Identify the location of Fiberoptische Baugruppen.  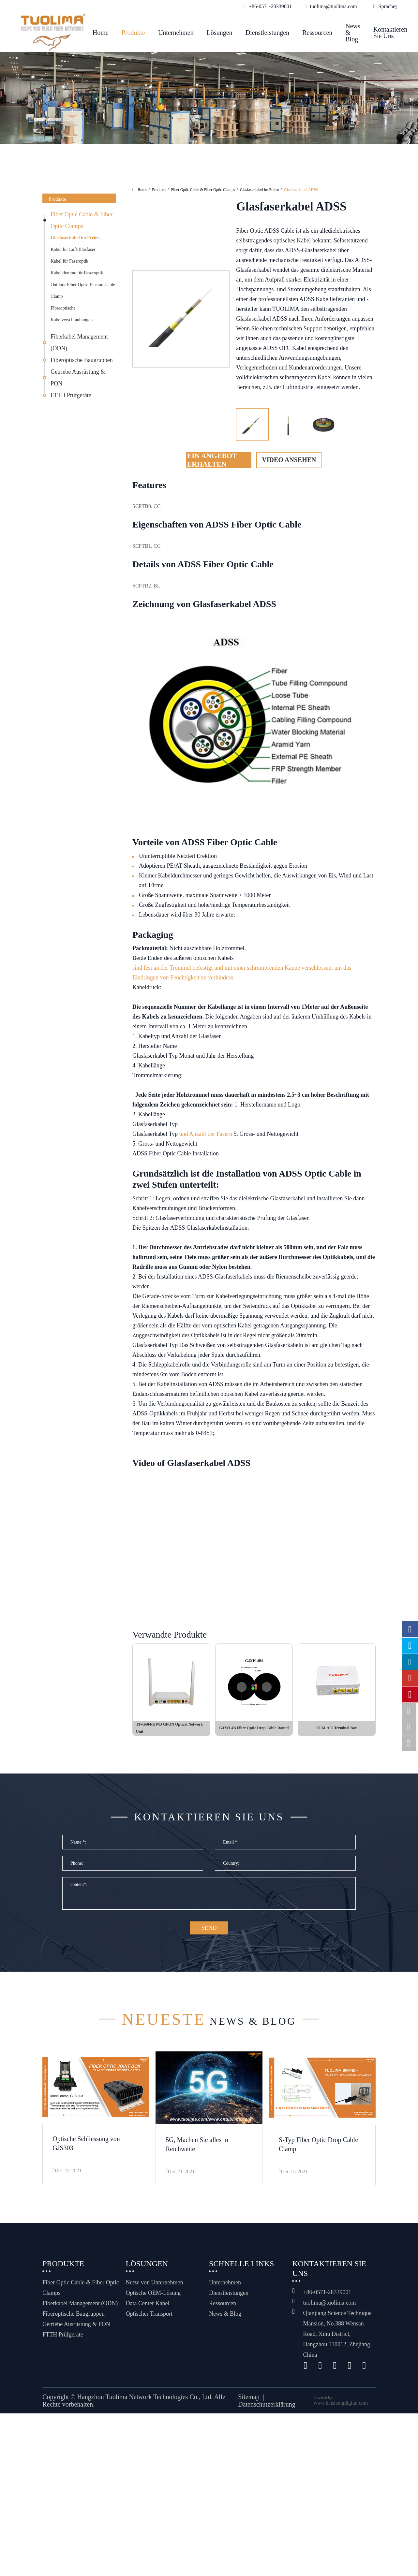
(81, 360).